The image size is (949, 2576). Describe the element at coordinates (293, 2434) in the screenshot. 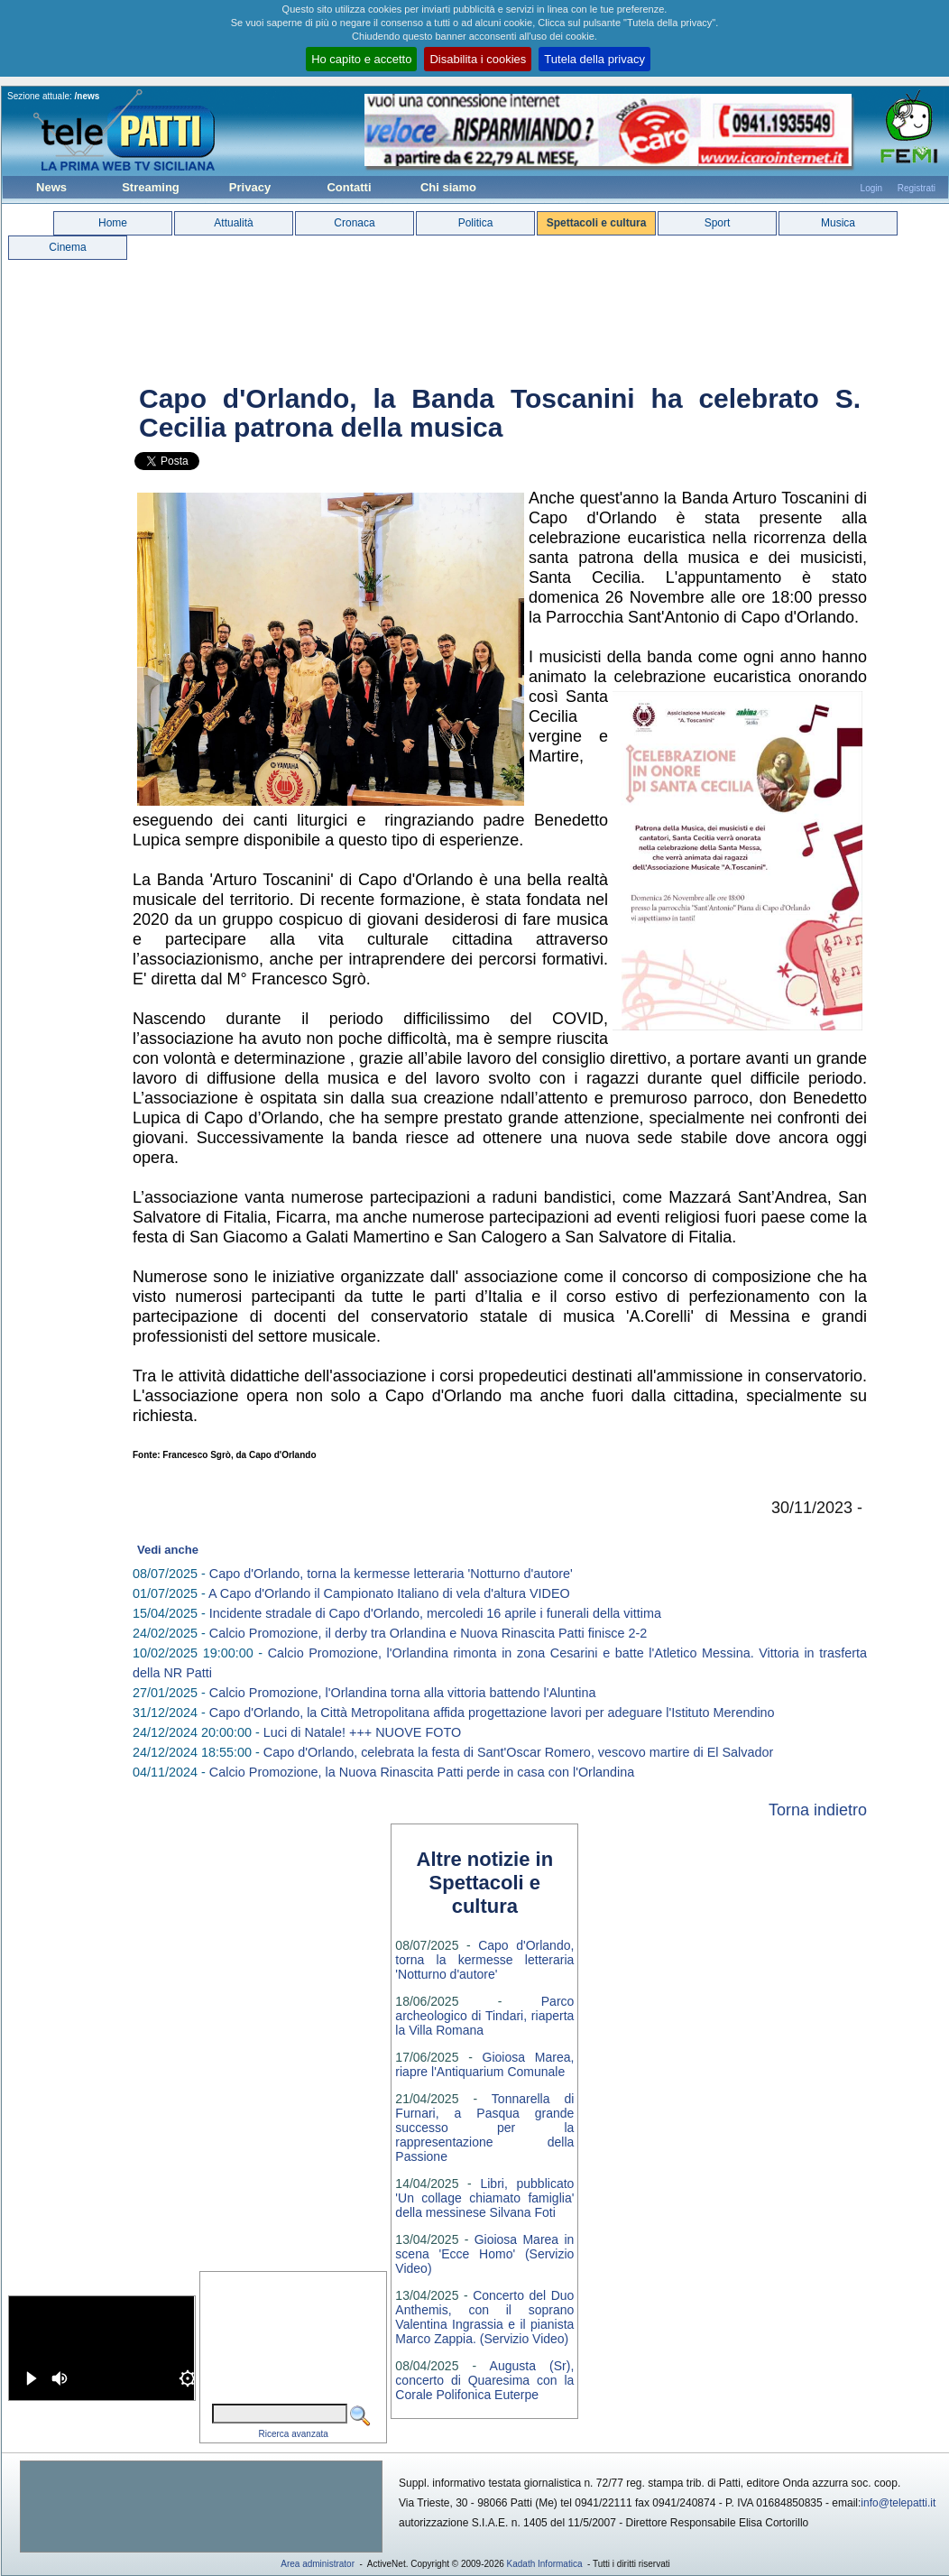

I see `Ricerca avanzata` at that location.